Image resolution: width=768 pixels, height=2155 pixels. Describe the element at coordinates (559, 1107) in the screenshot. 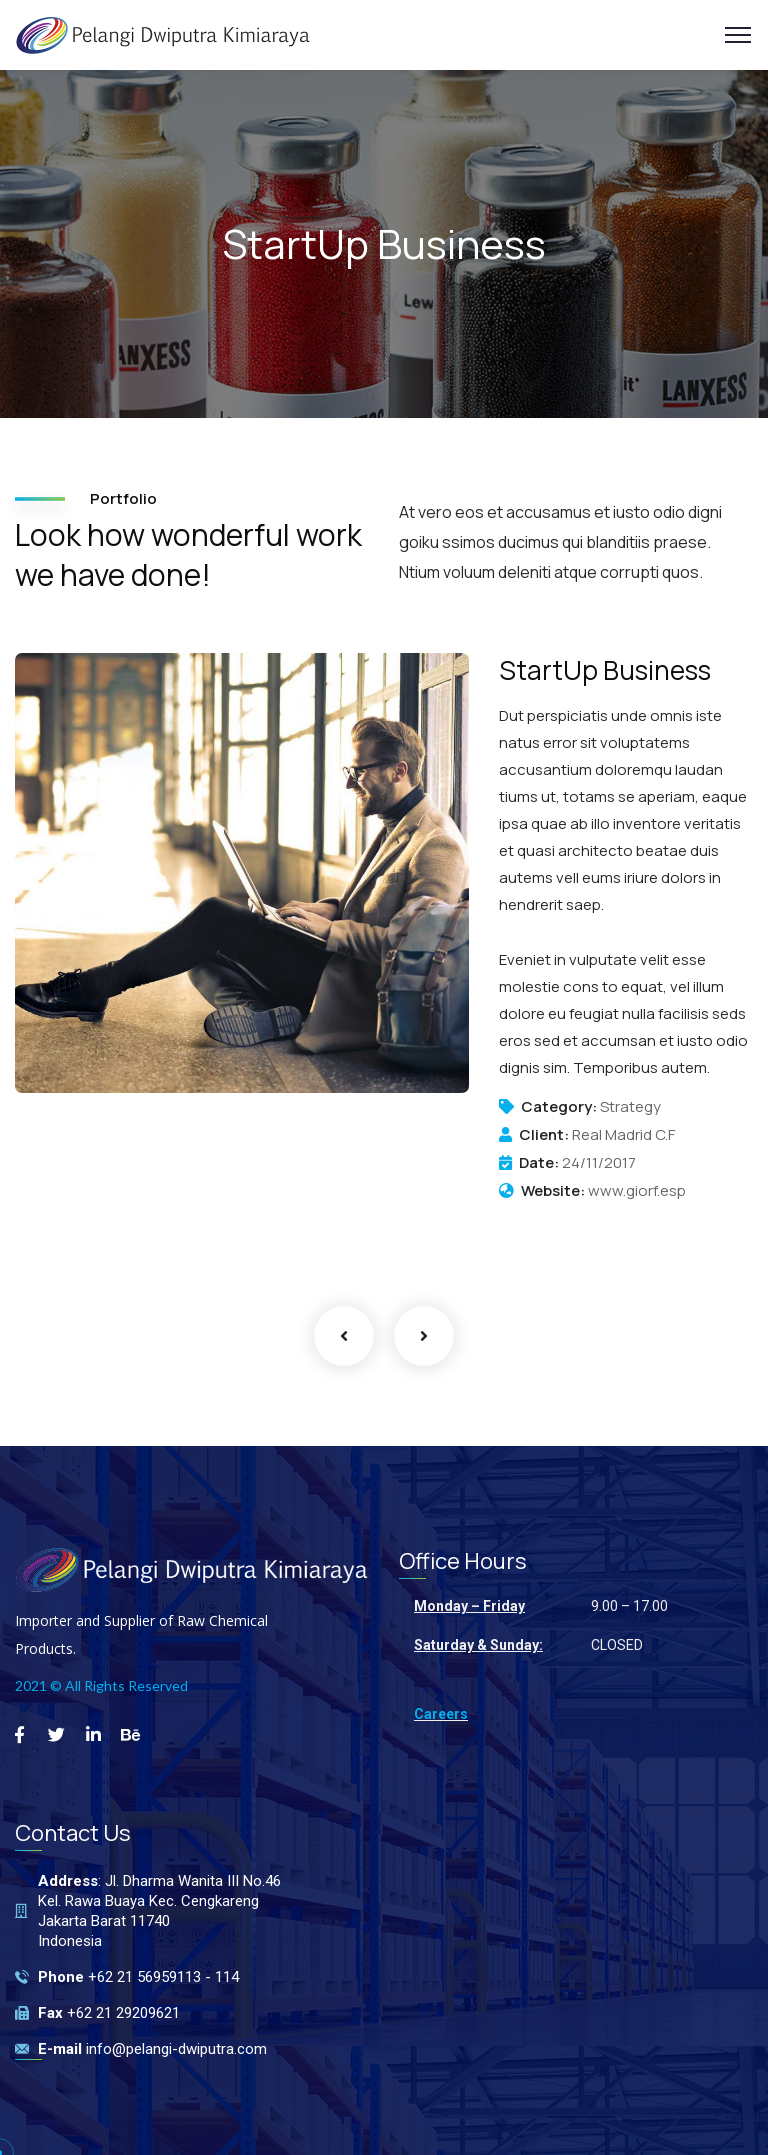

I see `Category:` at that location.